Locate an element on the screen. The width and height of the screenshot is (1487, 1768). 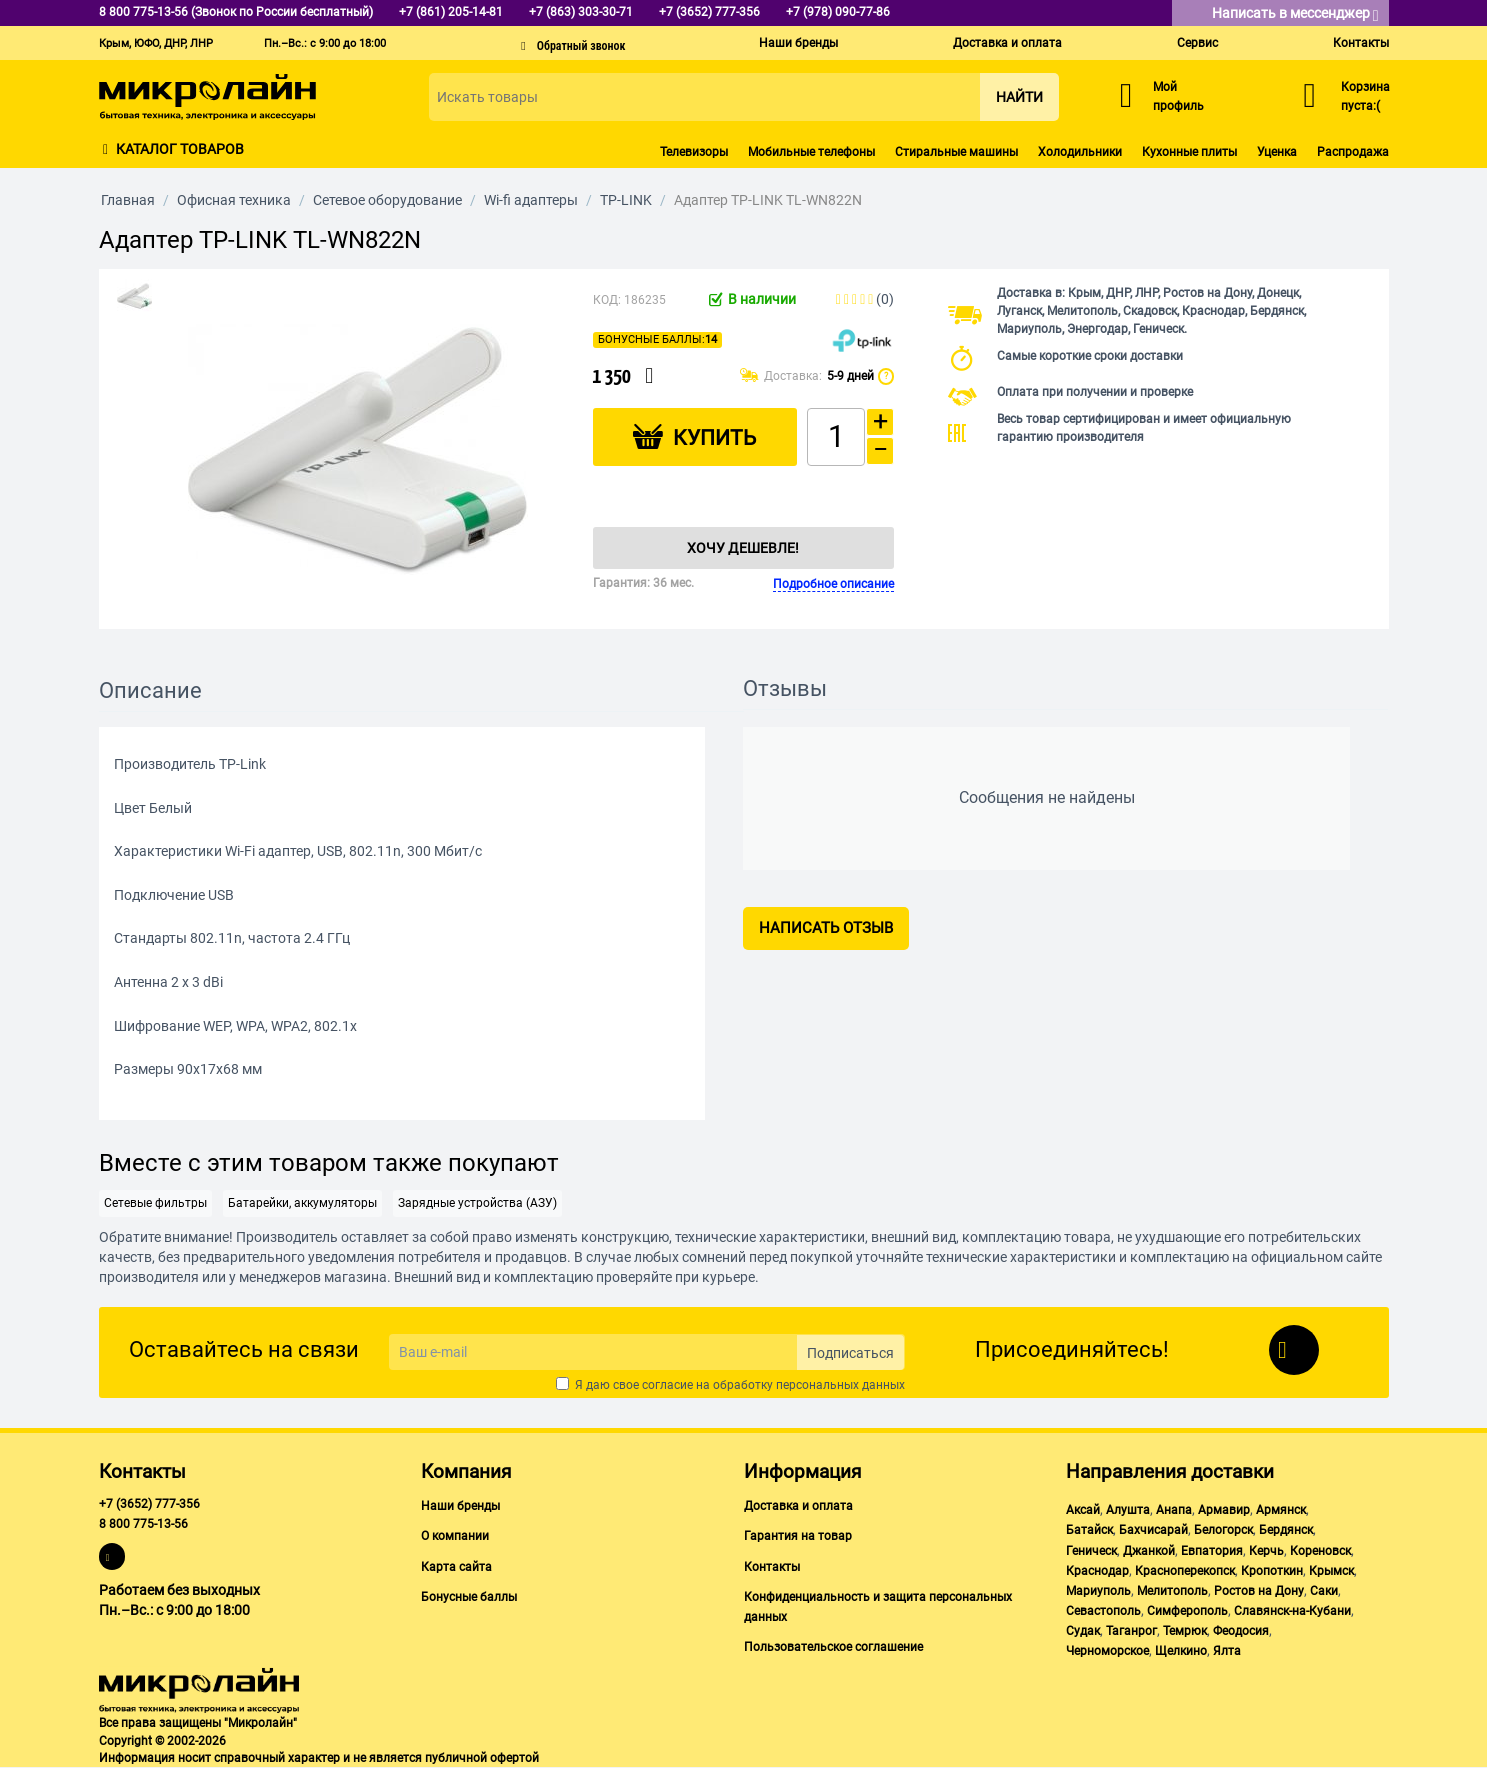
Кореновск is located at coordinates (1320, 1551).